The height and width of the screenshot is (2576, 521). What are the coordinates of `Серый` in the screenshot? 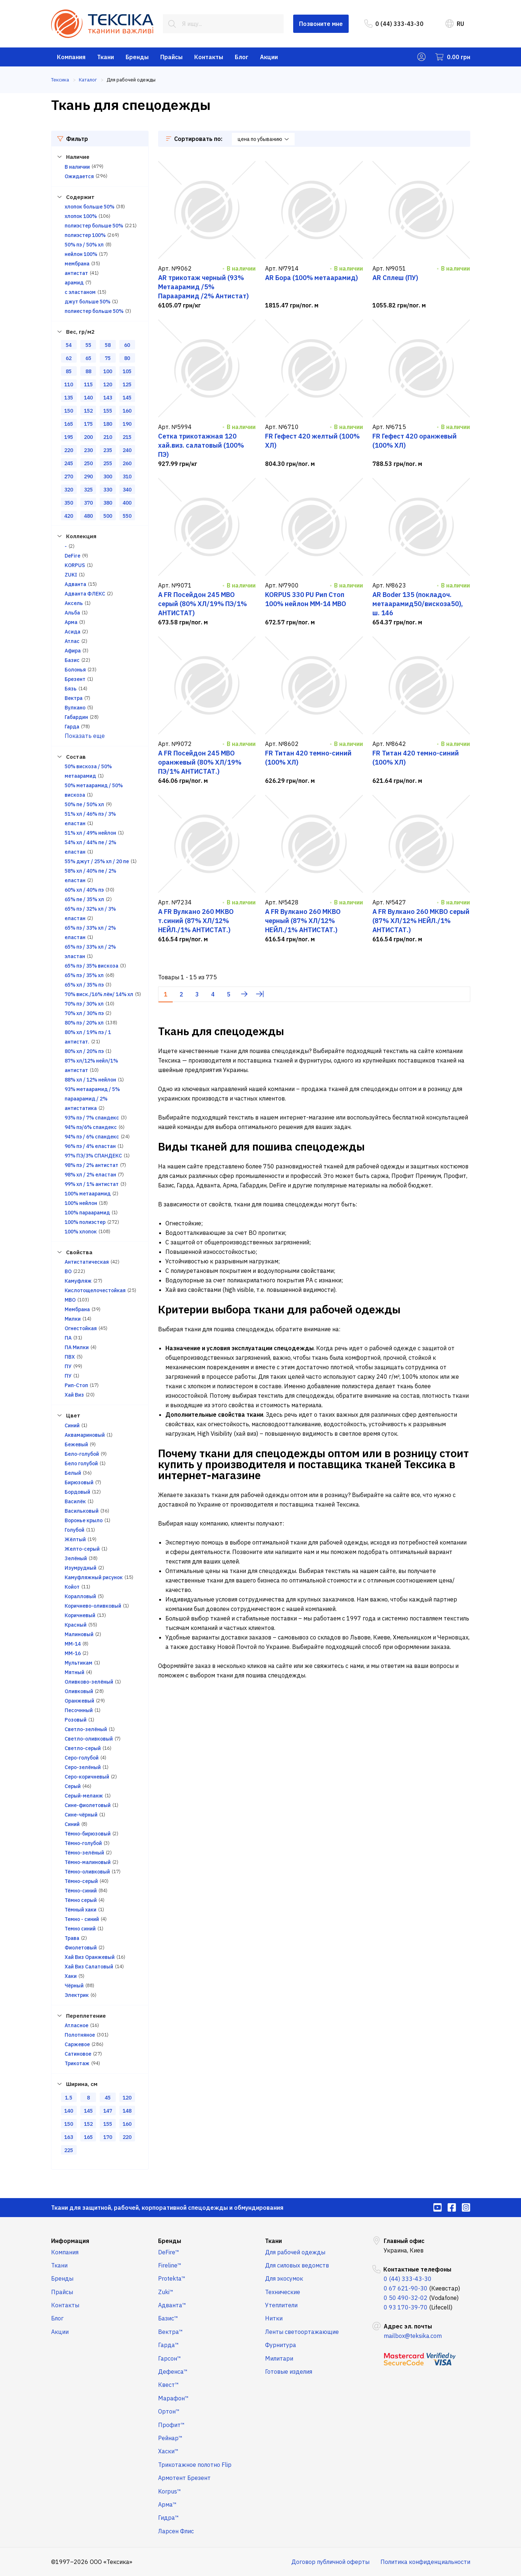 It's located at (73, 1786).